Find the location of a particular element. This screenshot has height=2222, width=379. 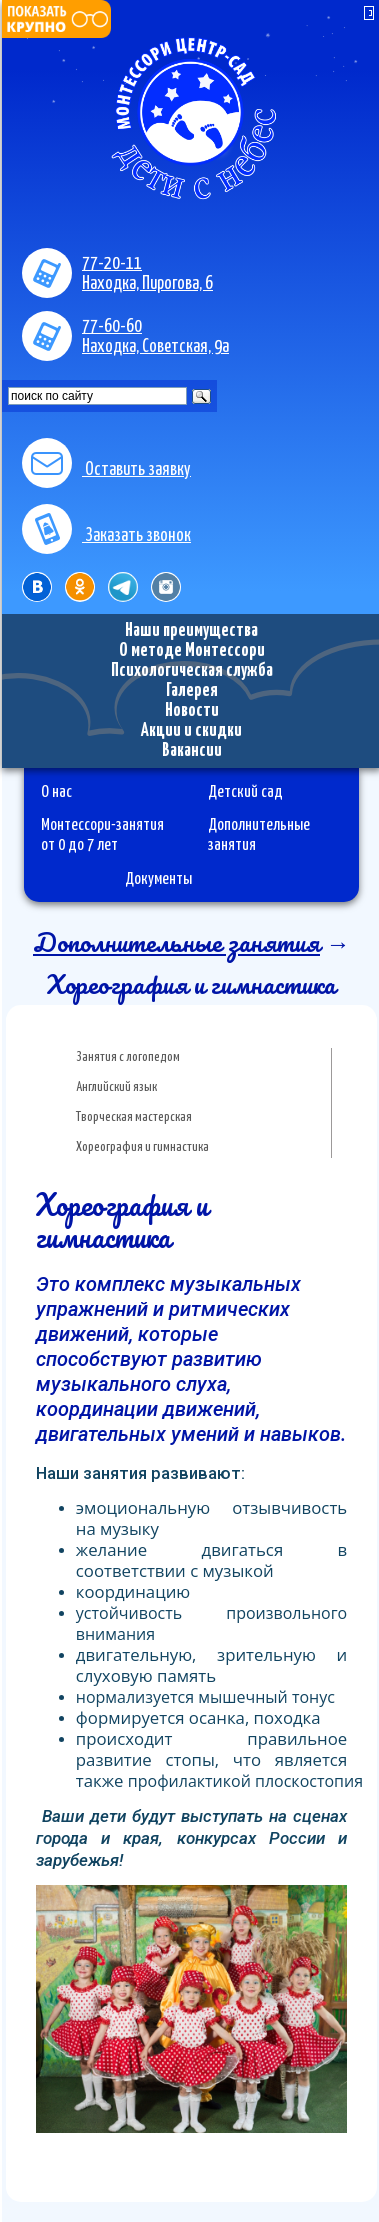

О методе Монтессори is located at coordinates (192, 651).